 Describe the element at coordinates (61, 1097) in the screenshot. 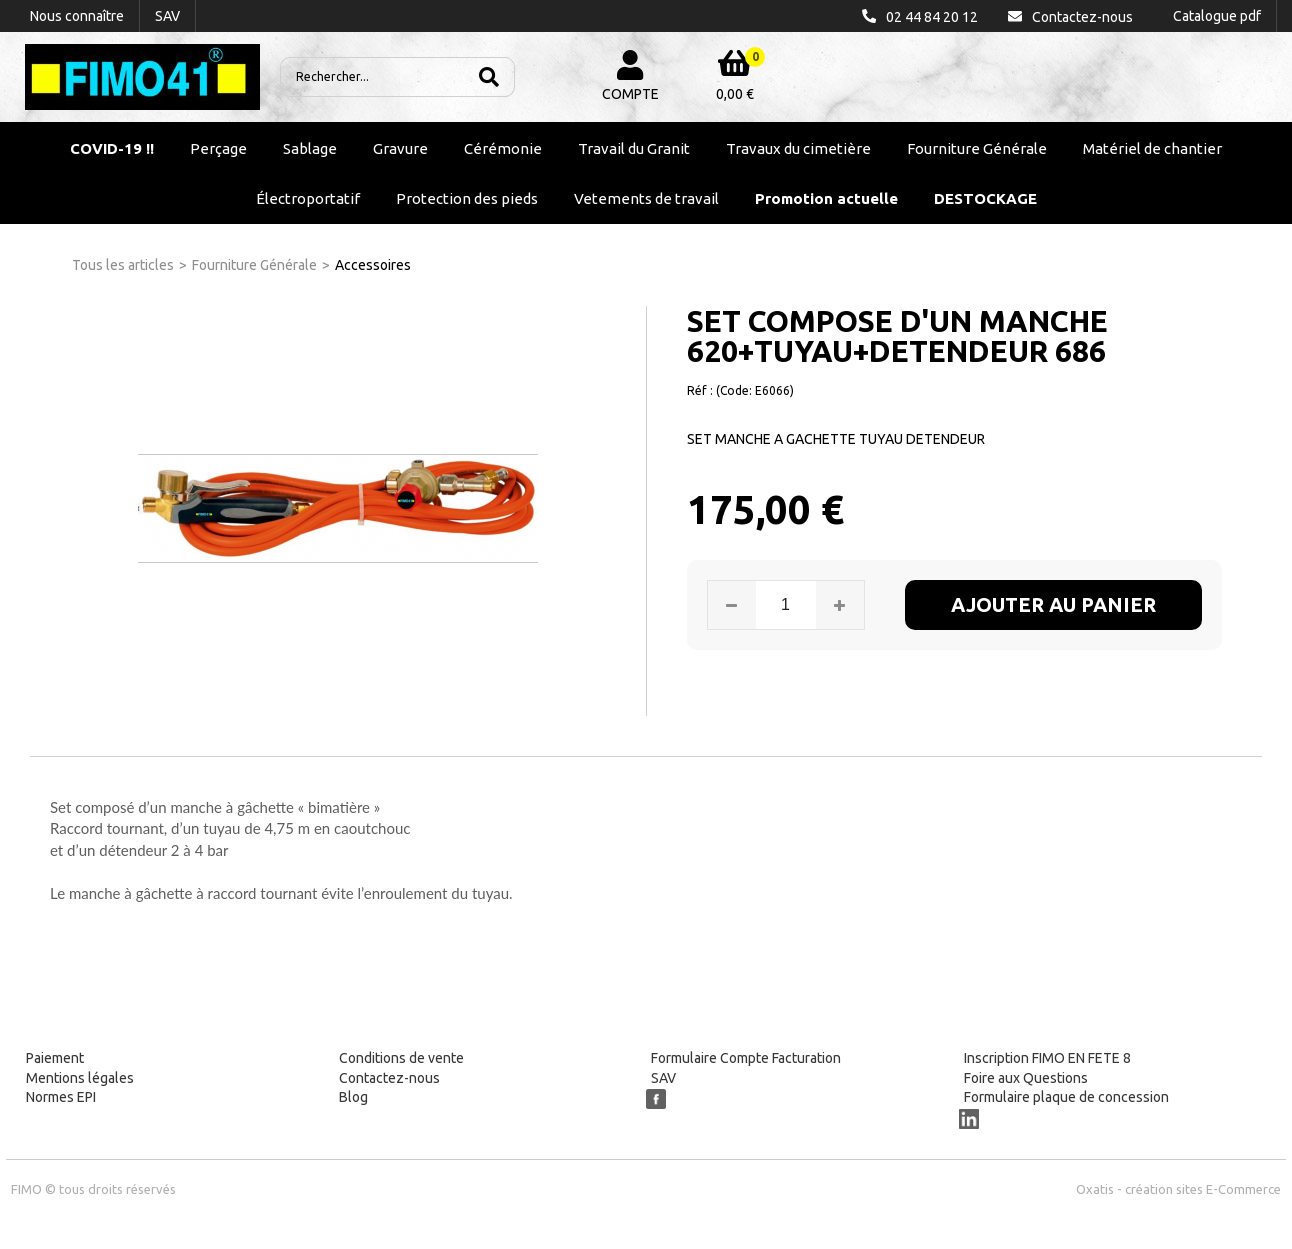

I see `Normes EPI` at that location.